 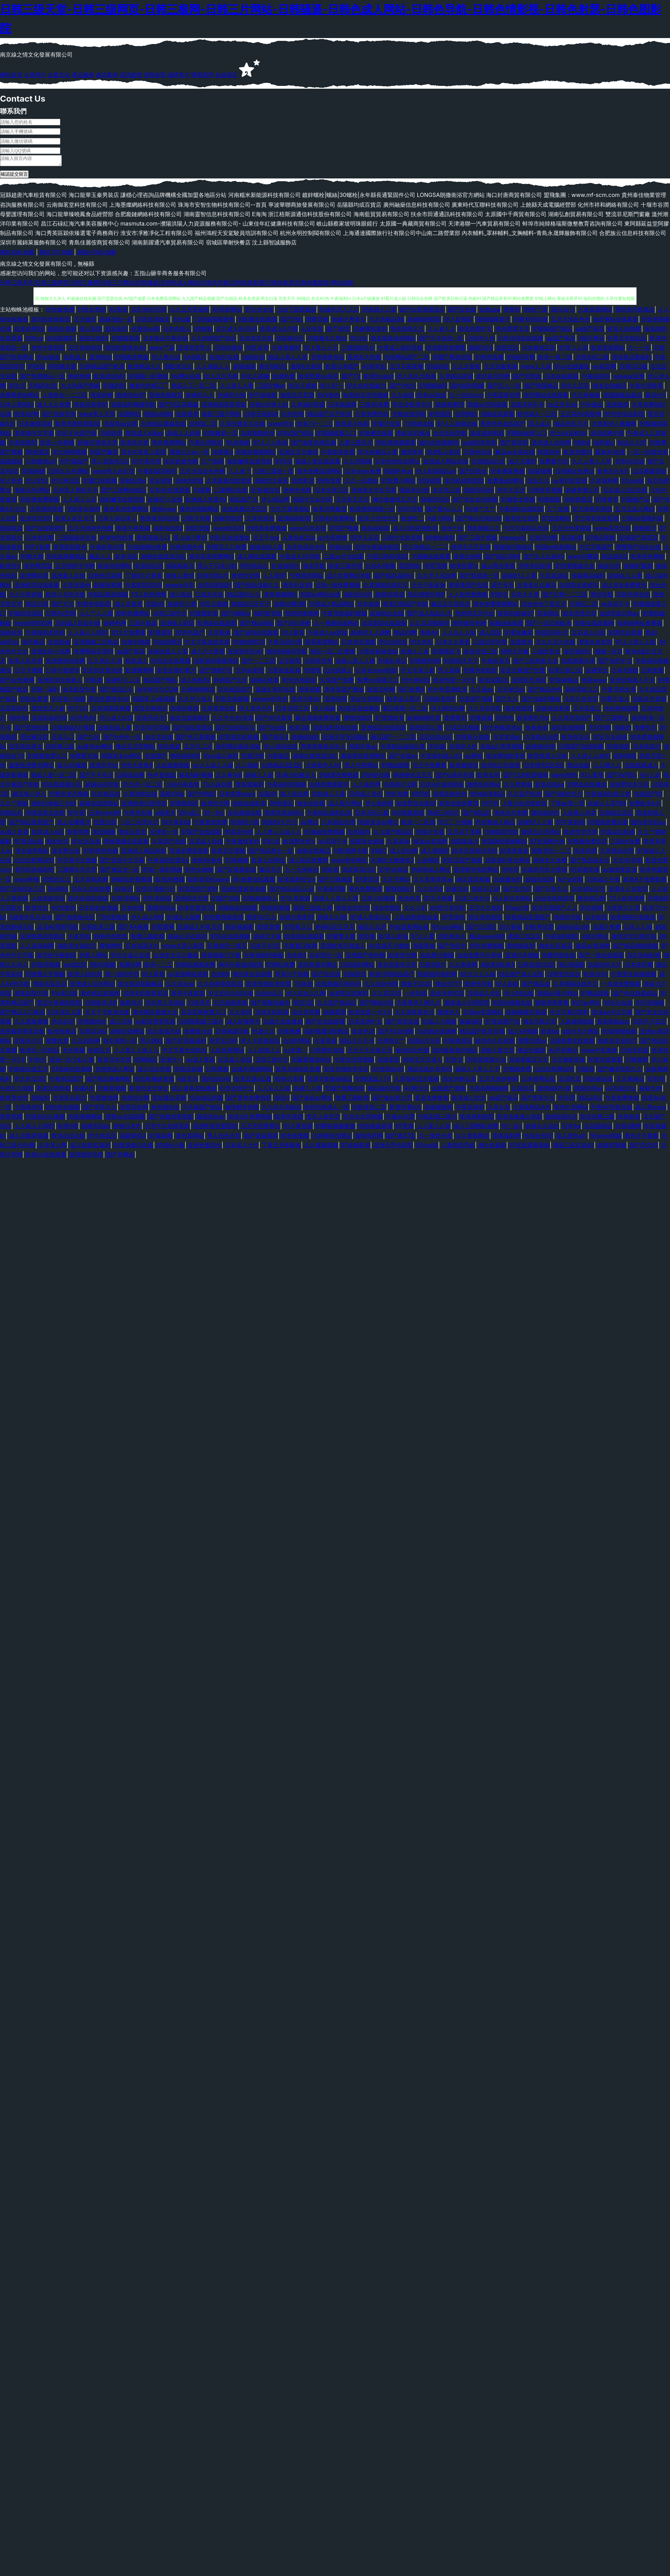 What do you see at coordinates (168, 862) in the screenshot?
I see `午夜福利性爱AV` at bounding box center [168, 862].